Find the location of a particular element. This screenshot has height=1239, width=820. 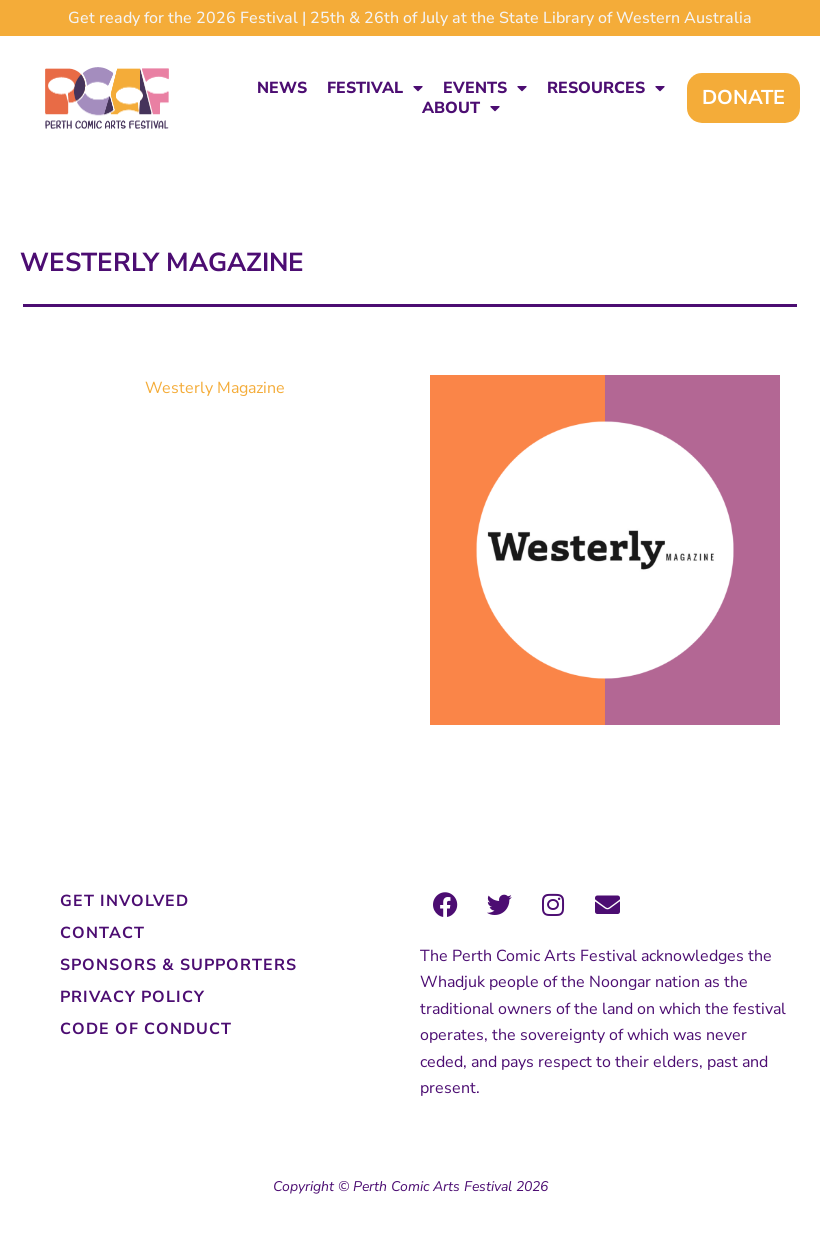

Get Involved is located at coordinates (124, 901).